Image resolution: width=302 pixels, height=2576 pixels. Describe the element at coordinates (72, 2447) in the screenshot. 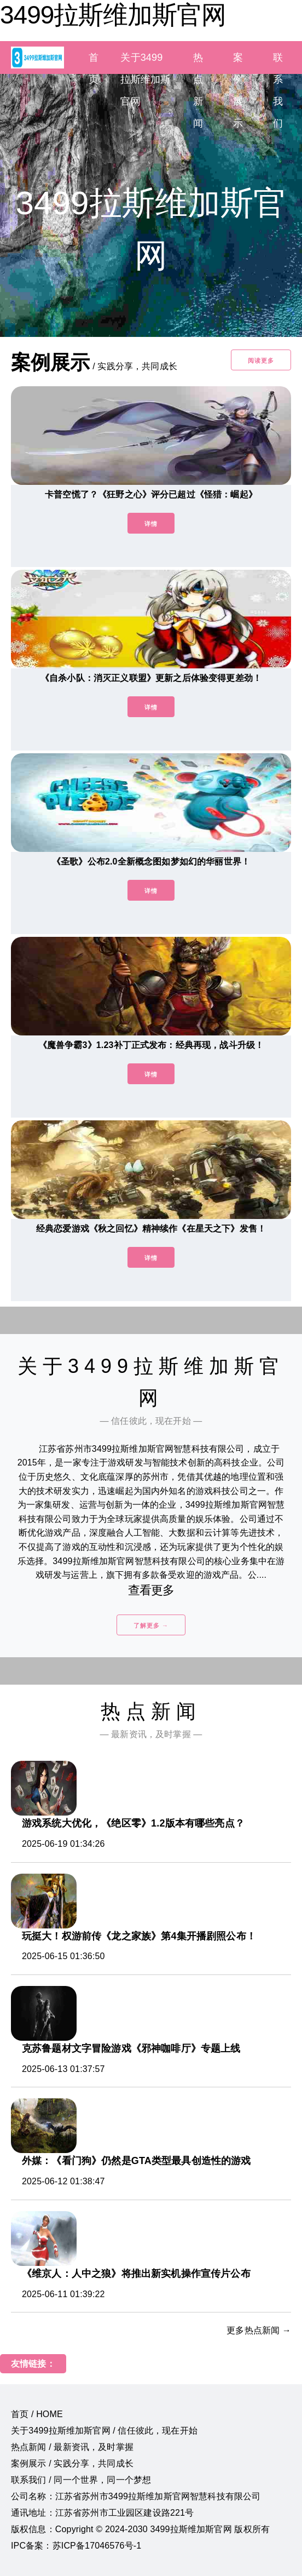

I see `热点新闻 / 最新资讯，及时掌握` at that location.